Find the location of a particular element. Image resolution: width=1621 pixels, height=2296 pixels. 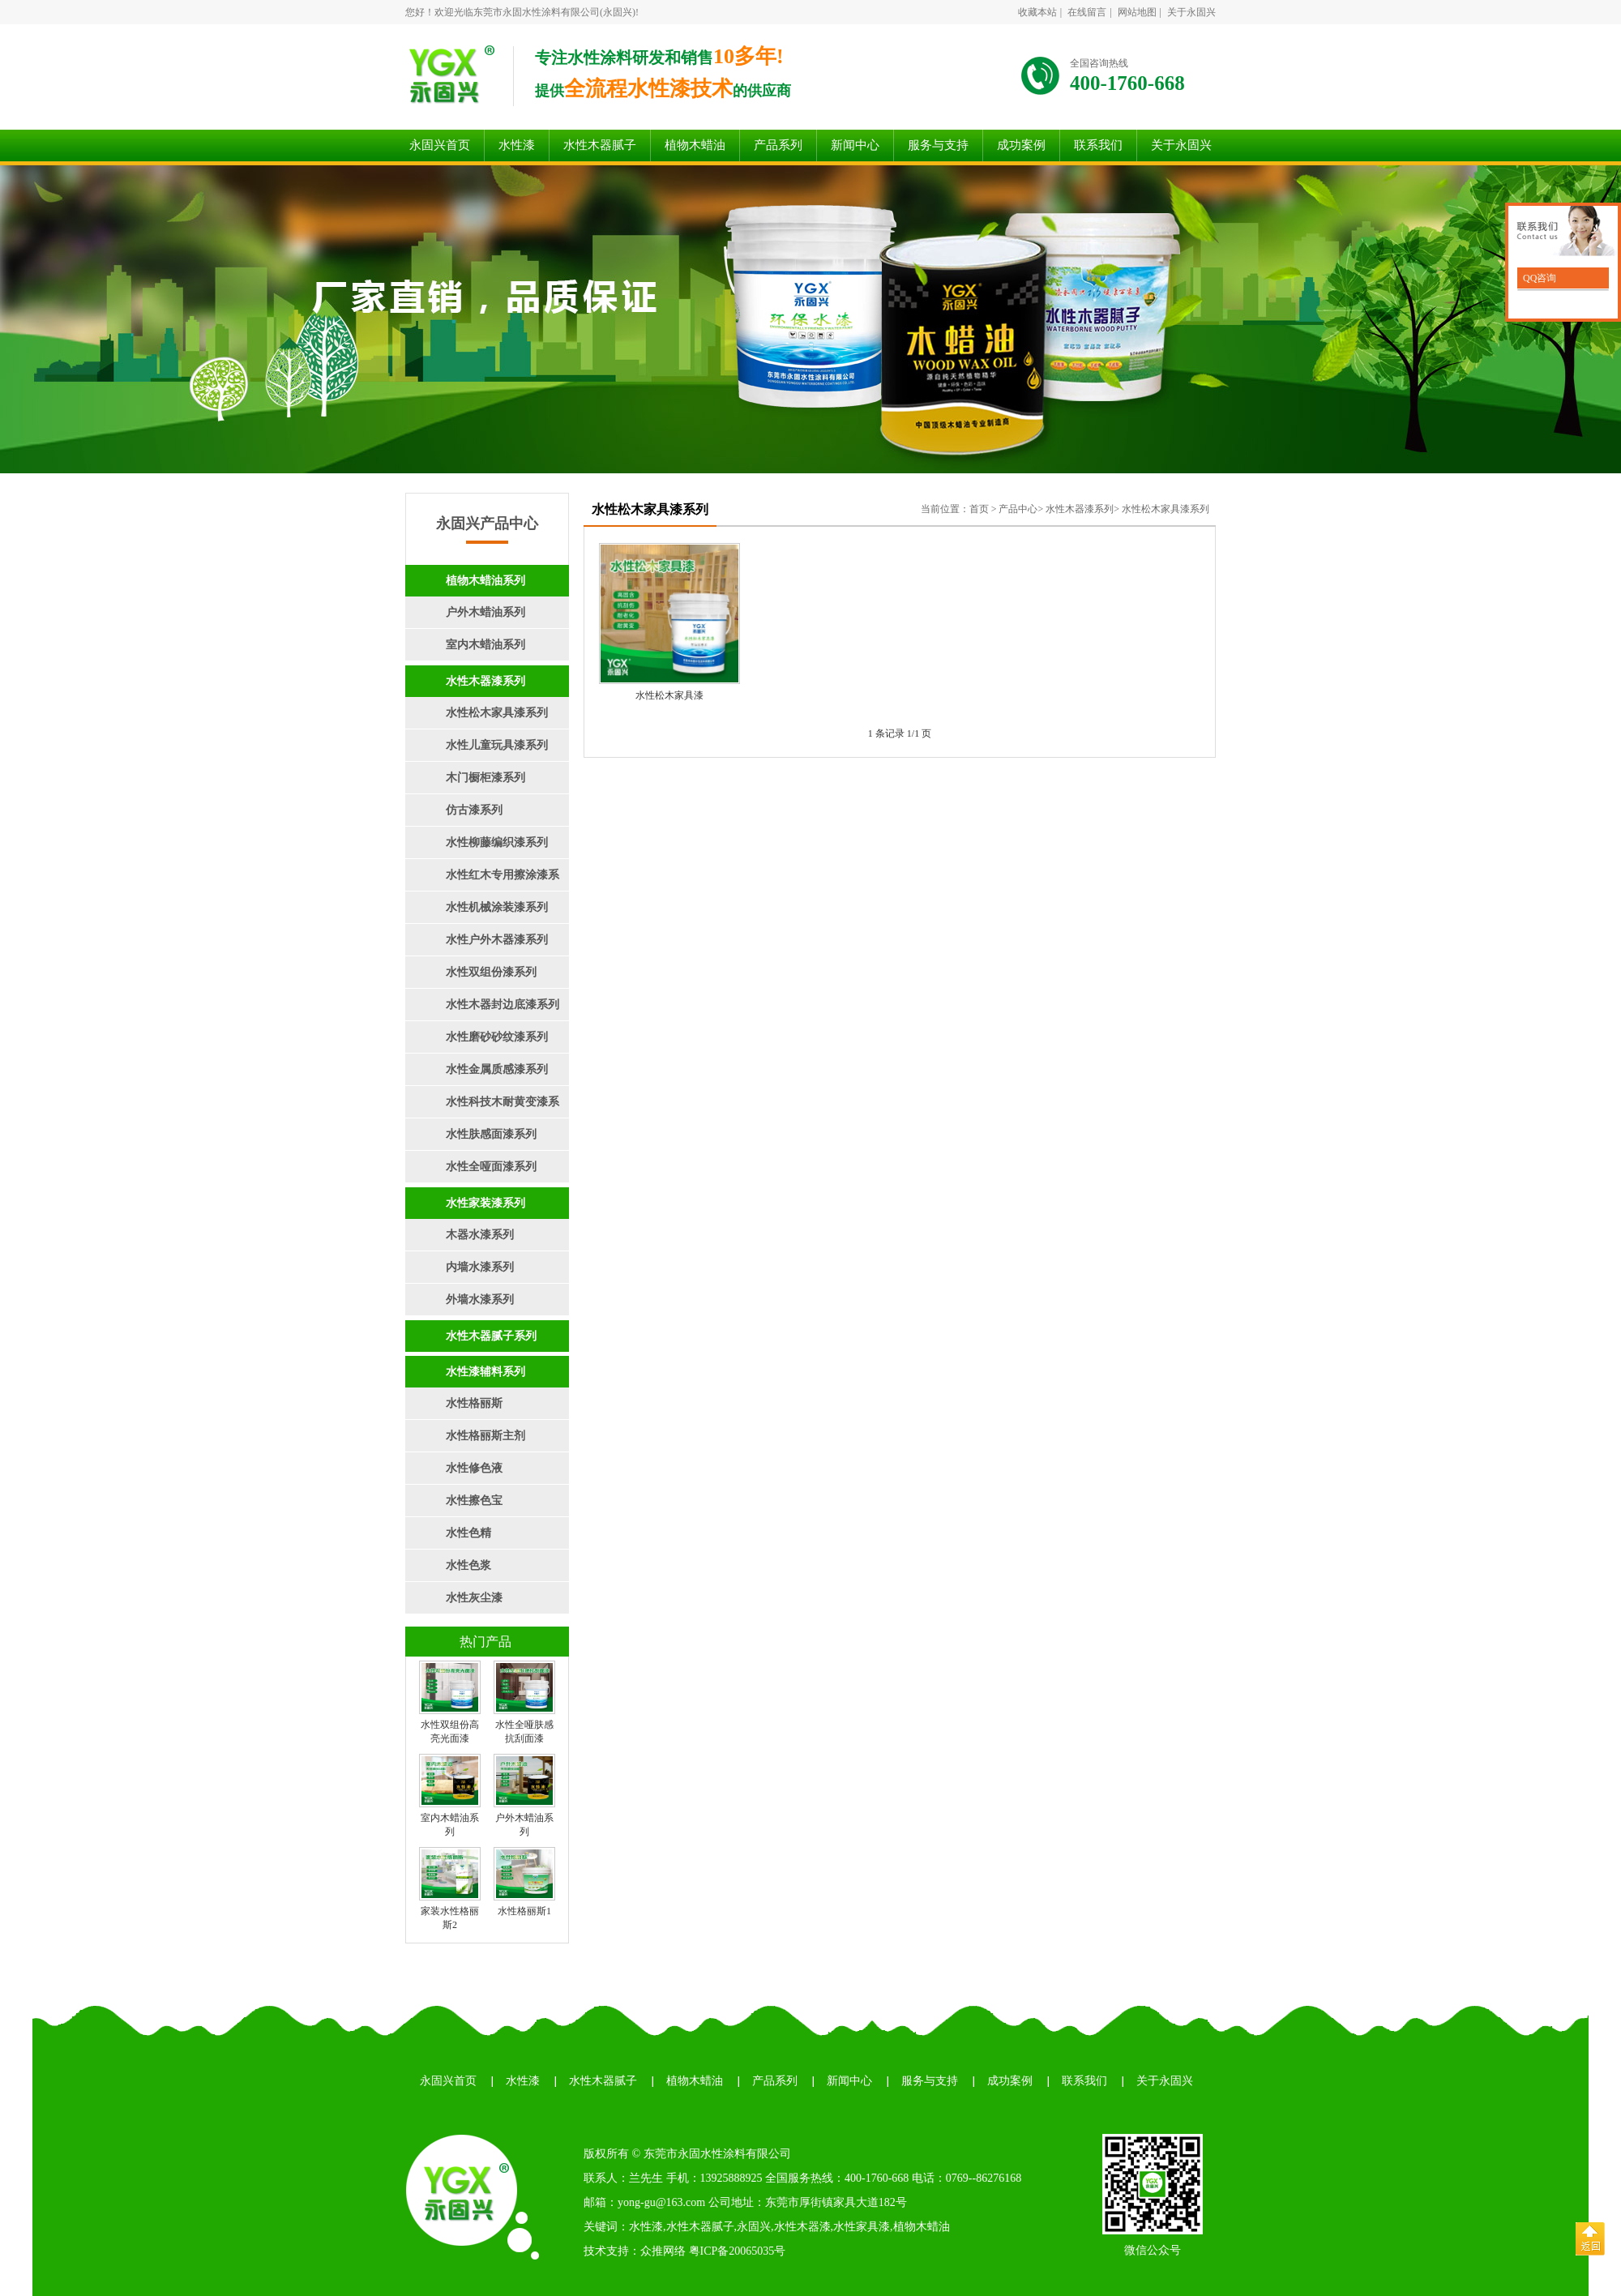

水性户外木器漆系列 is located at coordinates (497, 940).